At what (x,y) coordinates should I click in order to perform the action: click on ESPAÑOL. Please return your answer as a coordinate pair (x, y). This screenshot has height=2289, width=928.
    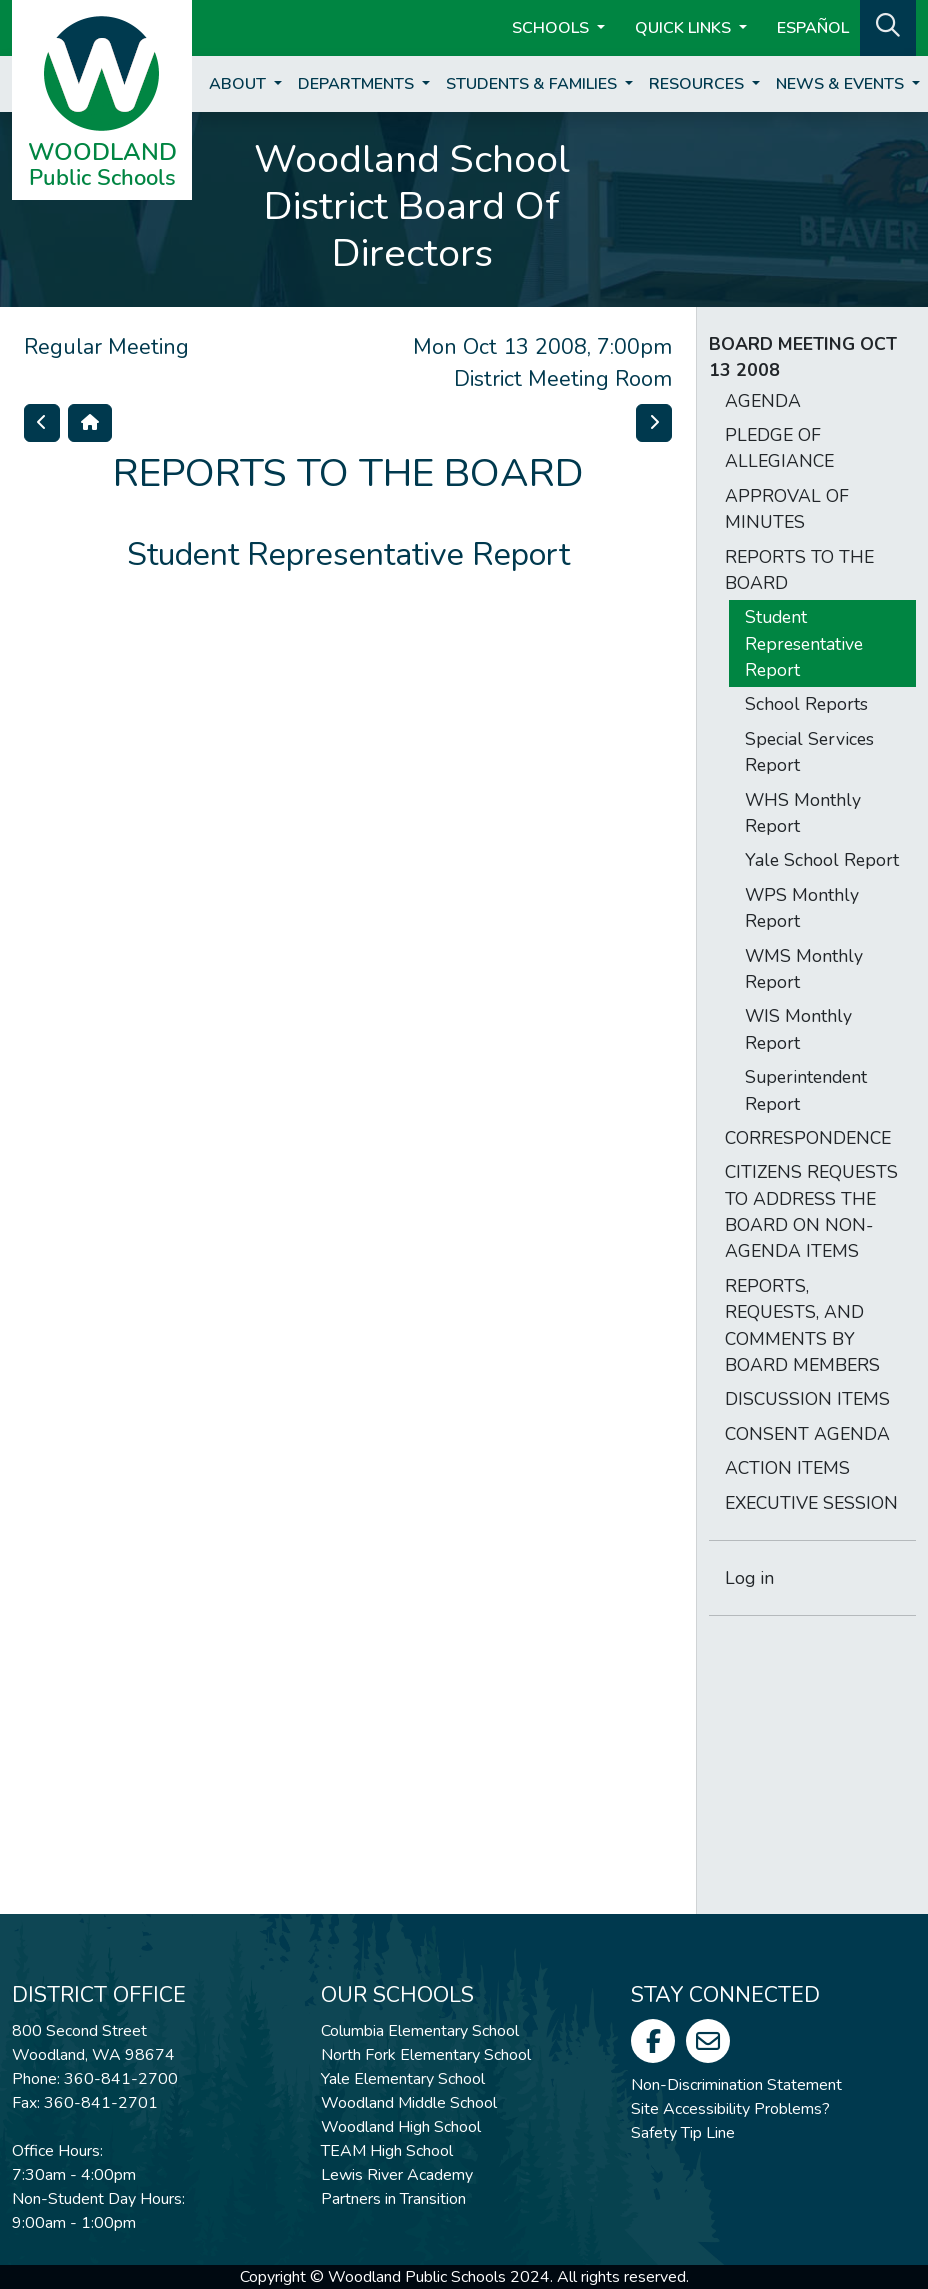
    Looking at the image, I should click on (813, 28).